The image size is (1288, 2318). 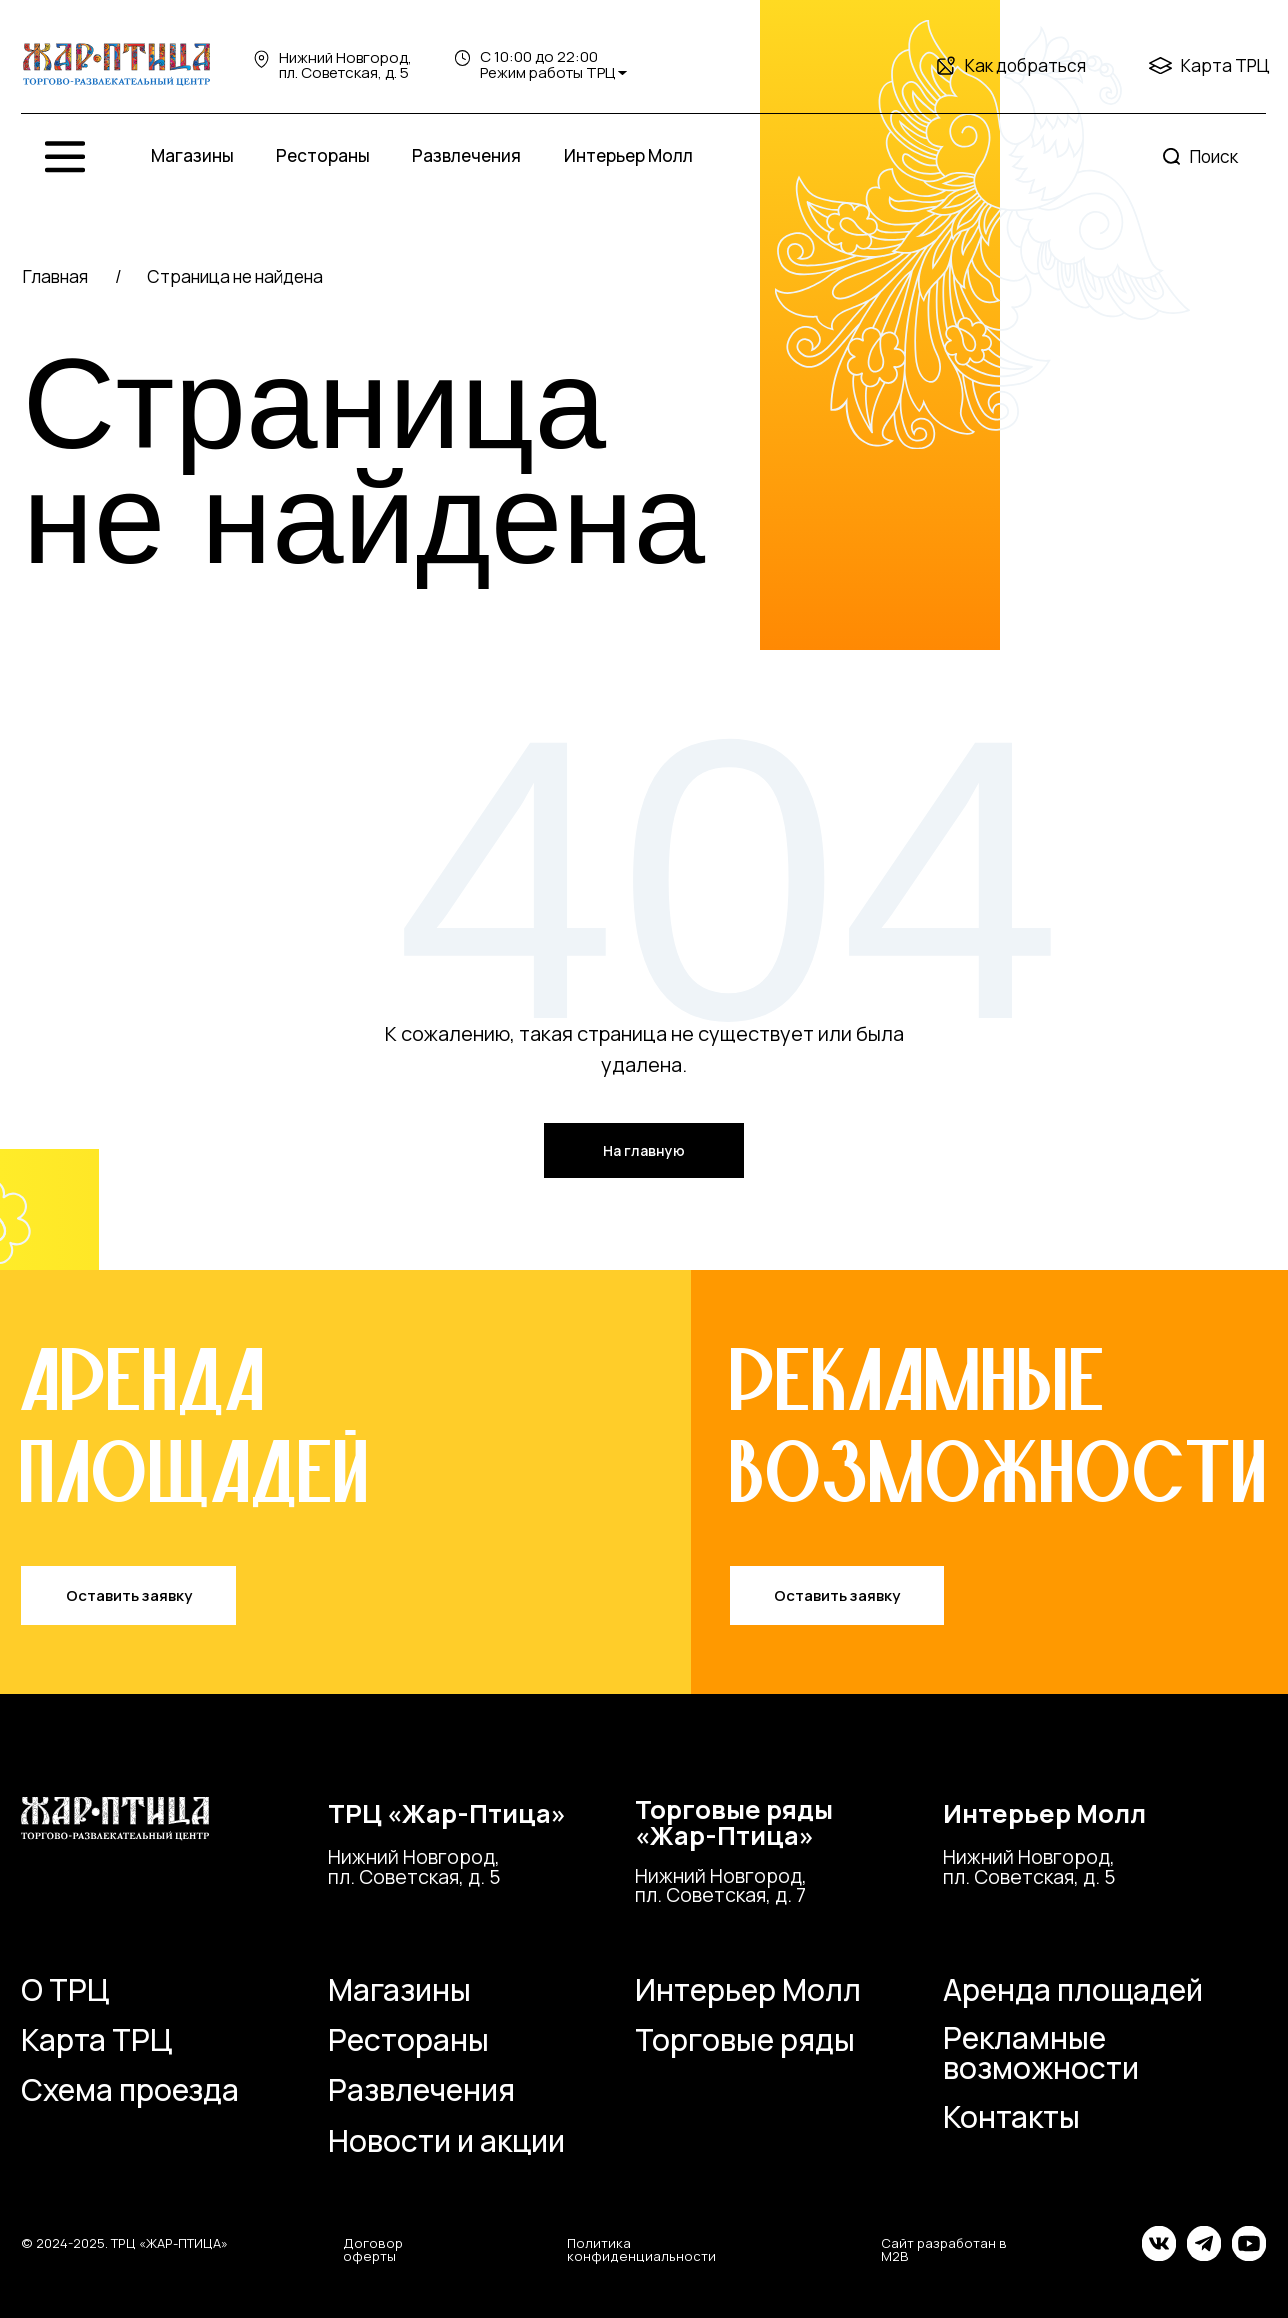 I want to click on Схема проезда, so click(x=130, y=2089).